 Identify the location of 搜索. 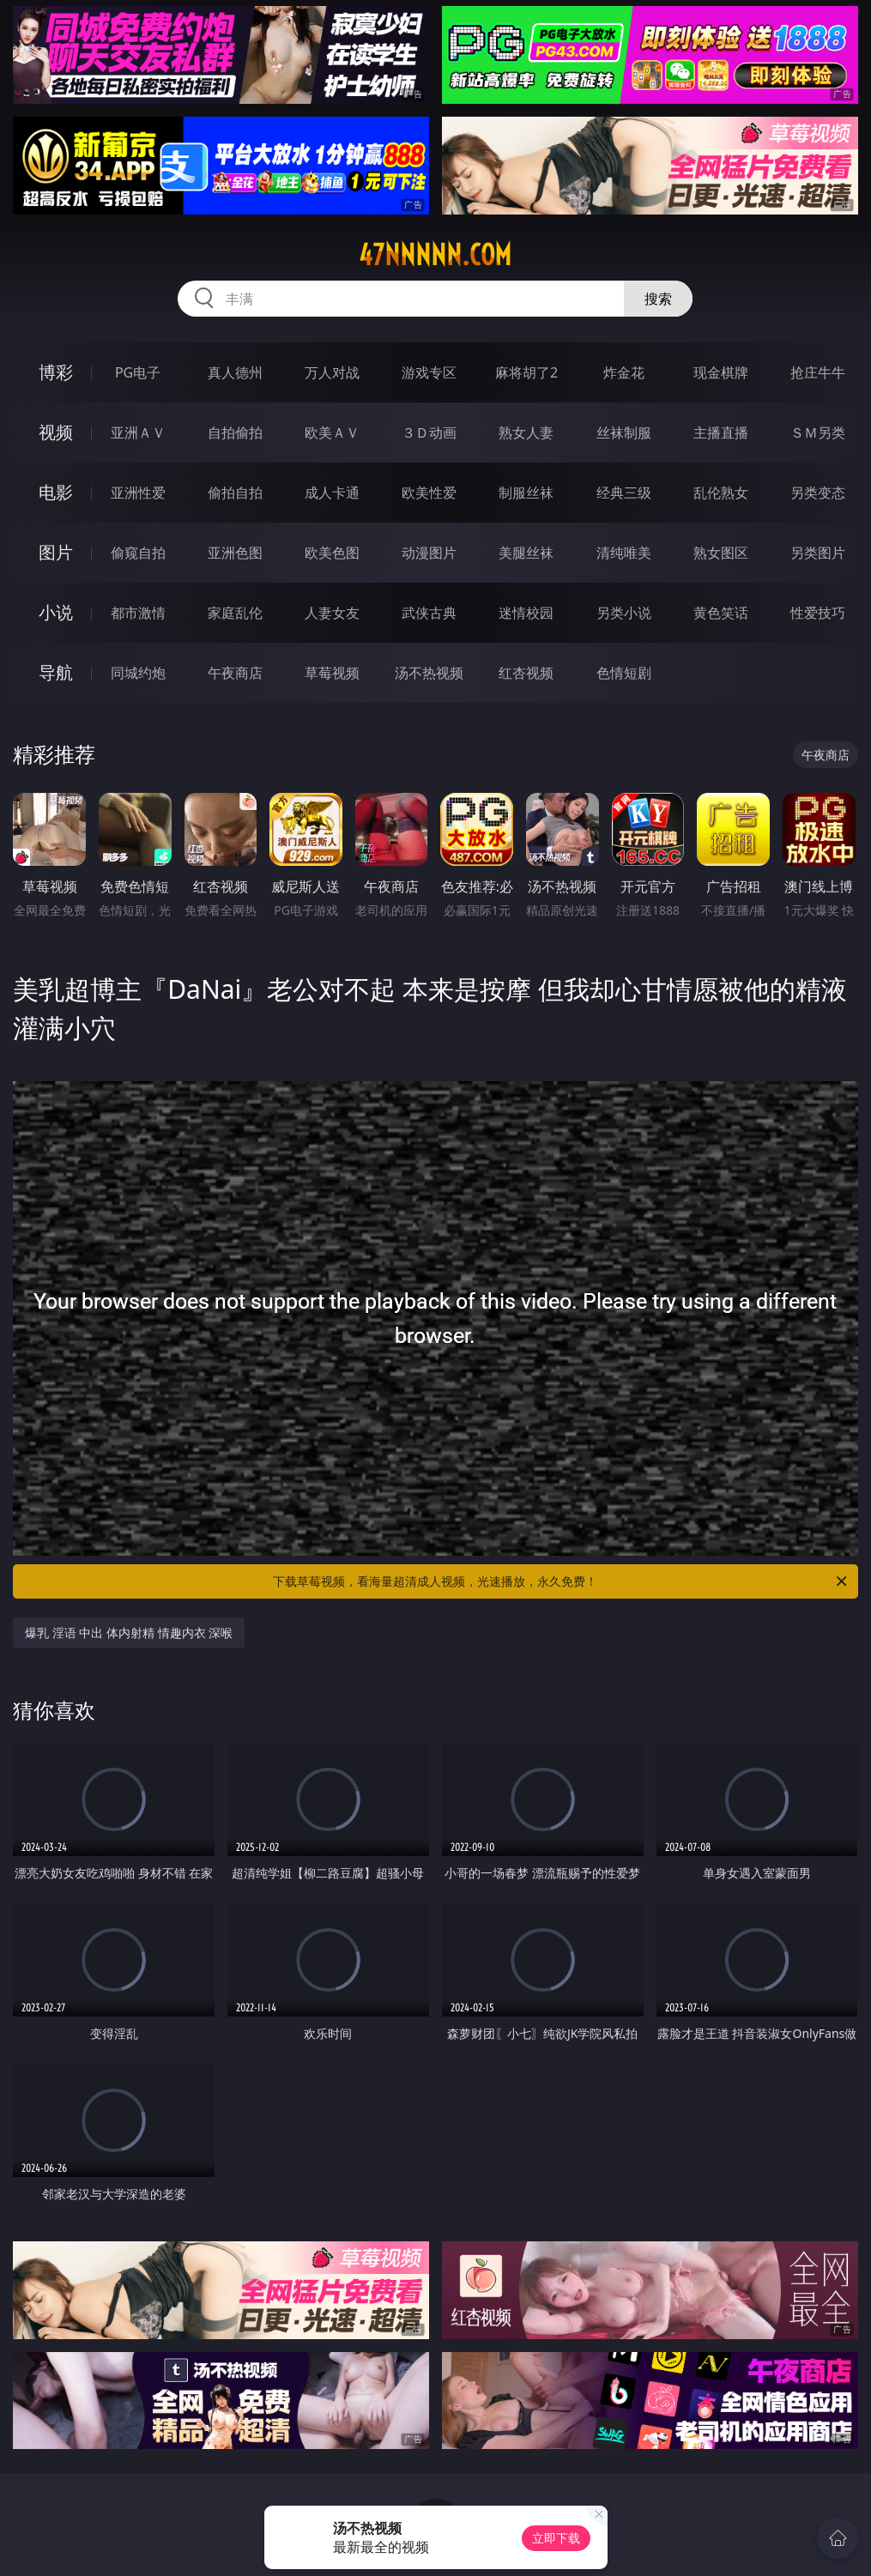
(658, 298).